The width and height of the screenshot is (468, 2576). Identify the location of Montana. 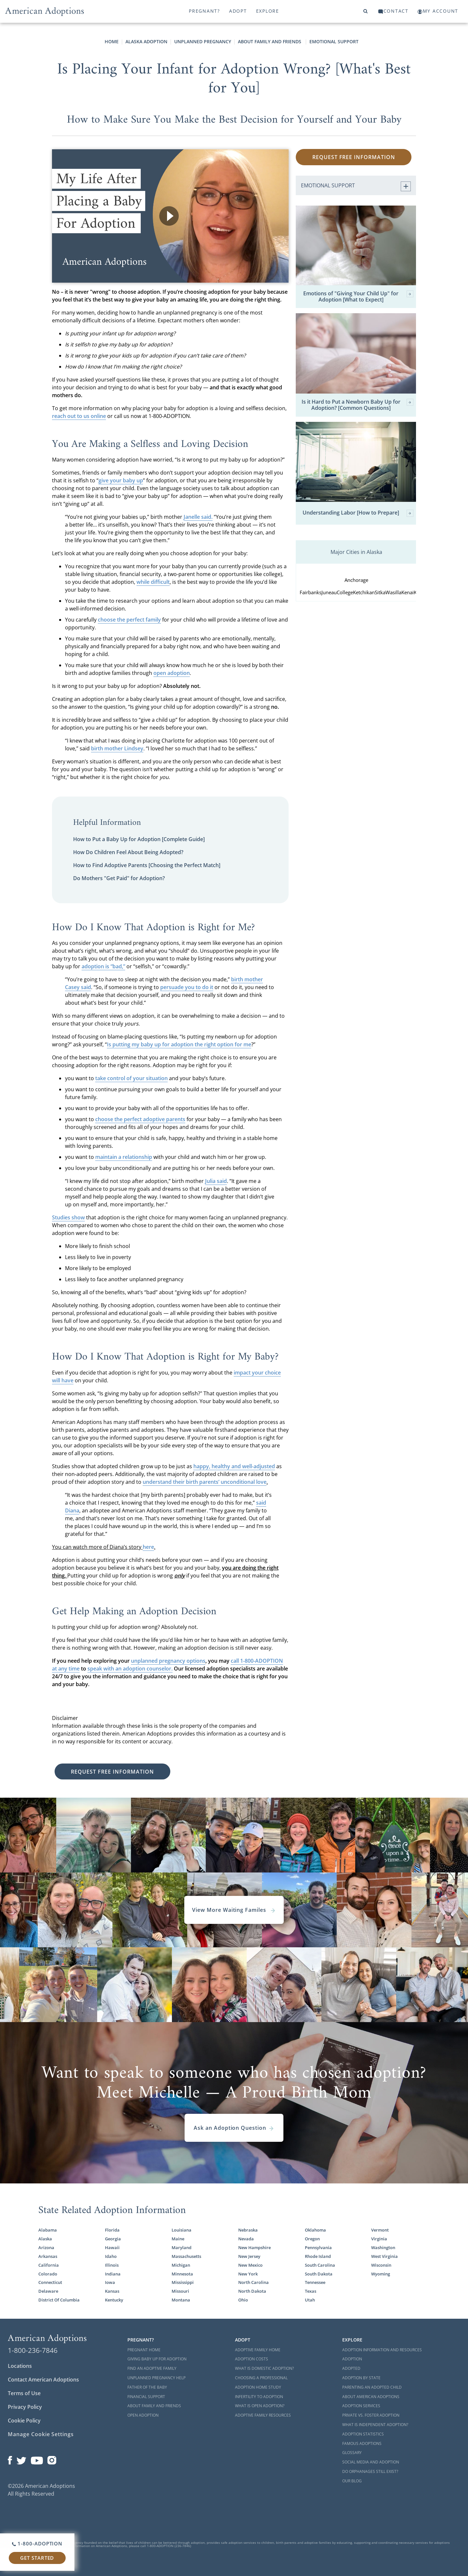
(181, 2300).